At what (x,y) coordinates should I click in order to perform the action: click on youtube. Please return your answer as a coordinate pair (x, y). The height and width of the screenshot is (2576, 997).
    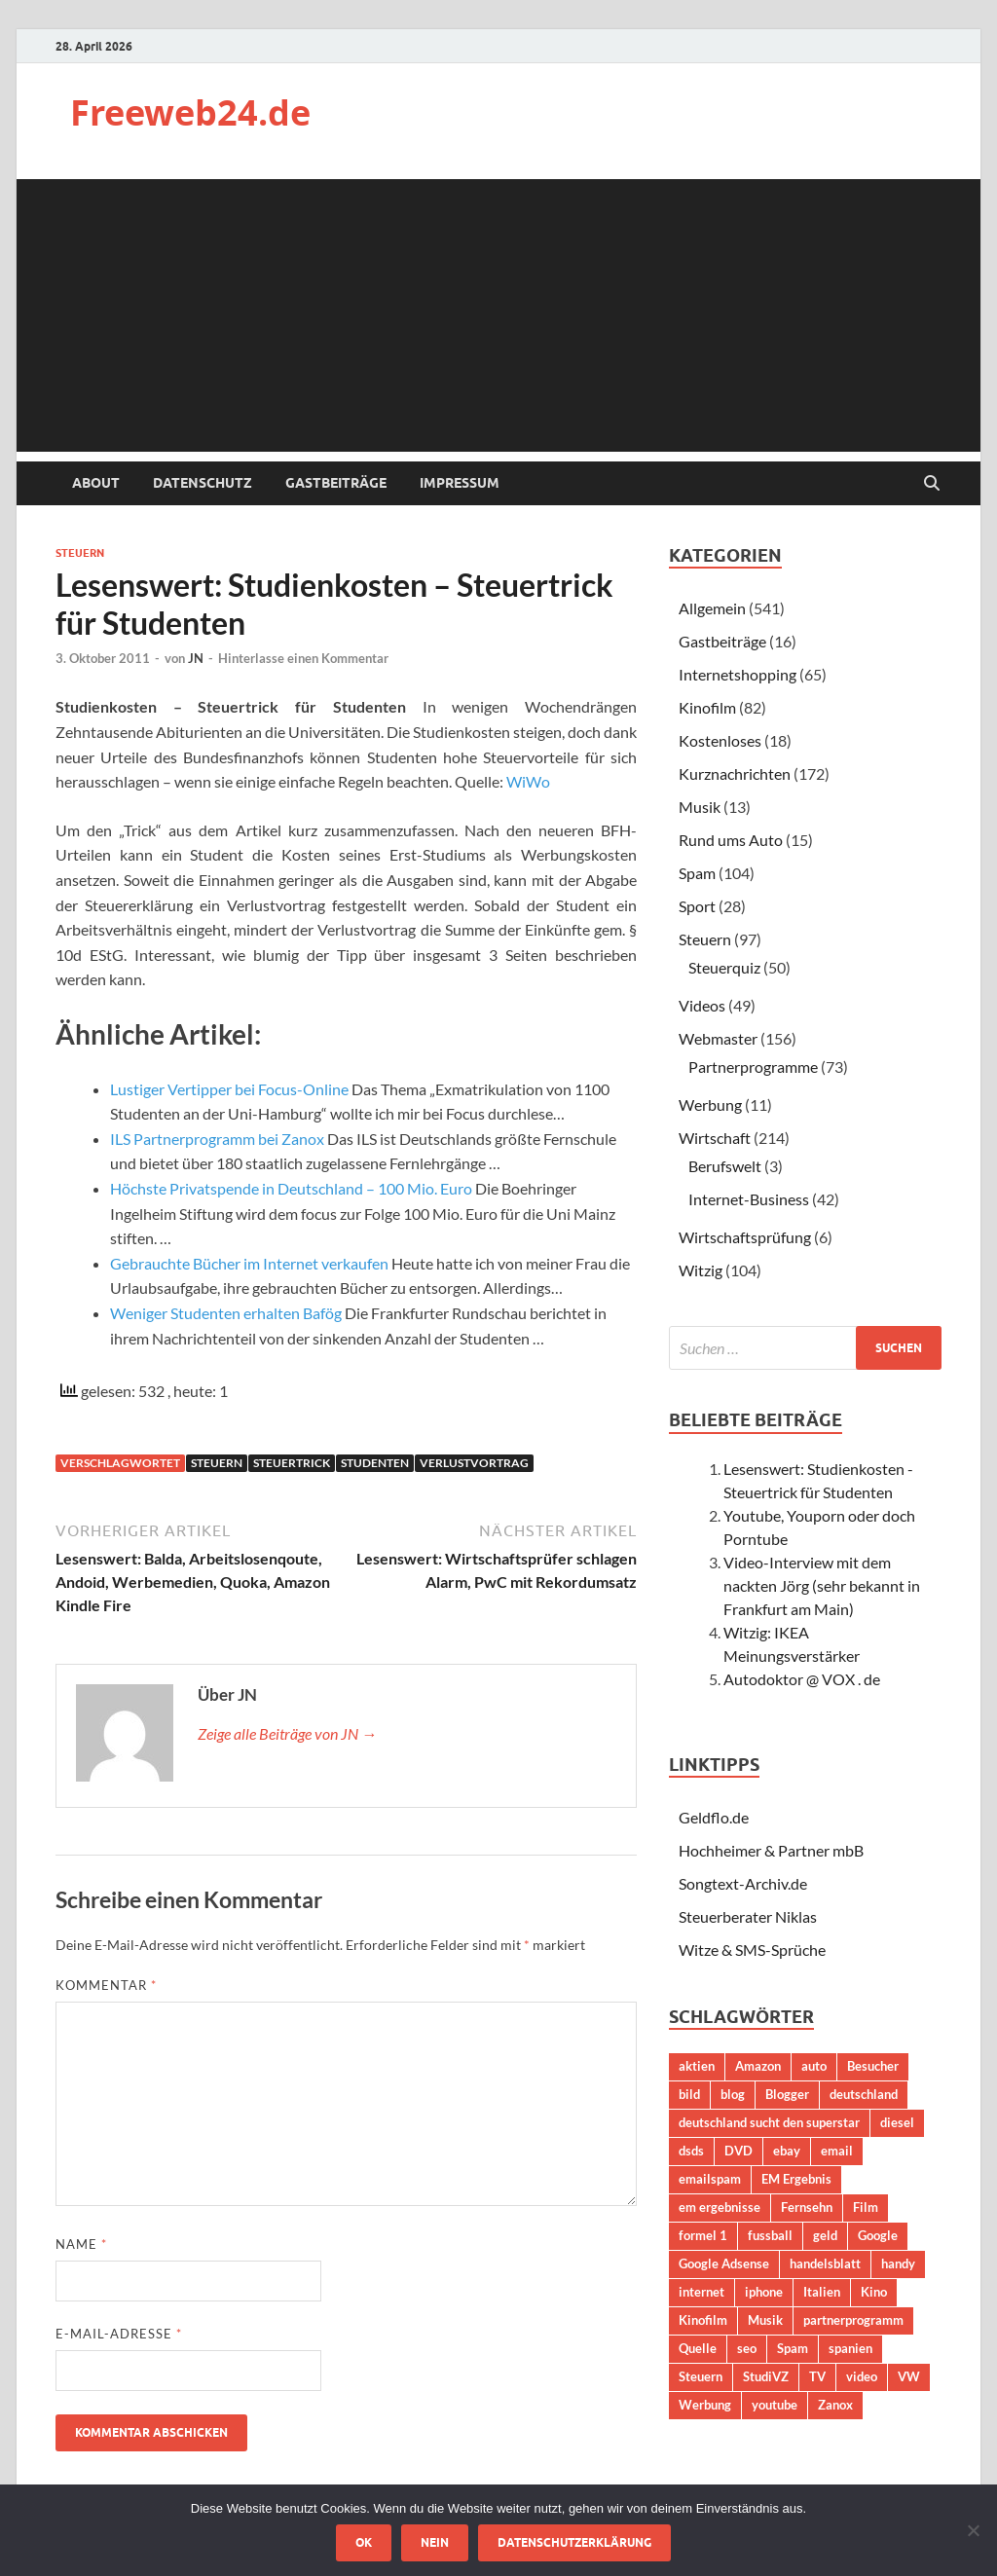
    Looking at the image, I should click on (774, 2404).